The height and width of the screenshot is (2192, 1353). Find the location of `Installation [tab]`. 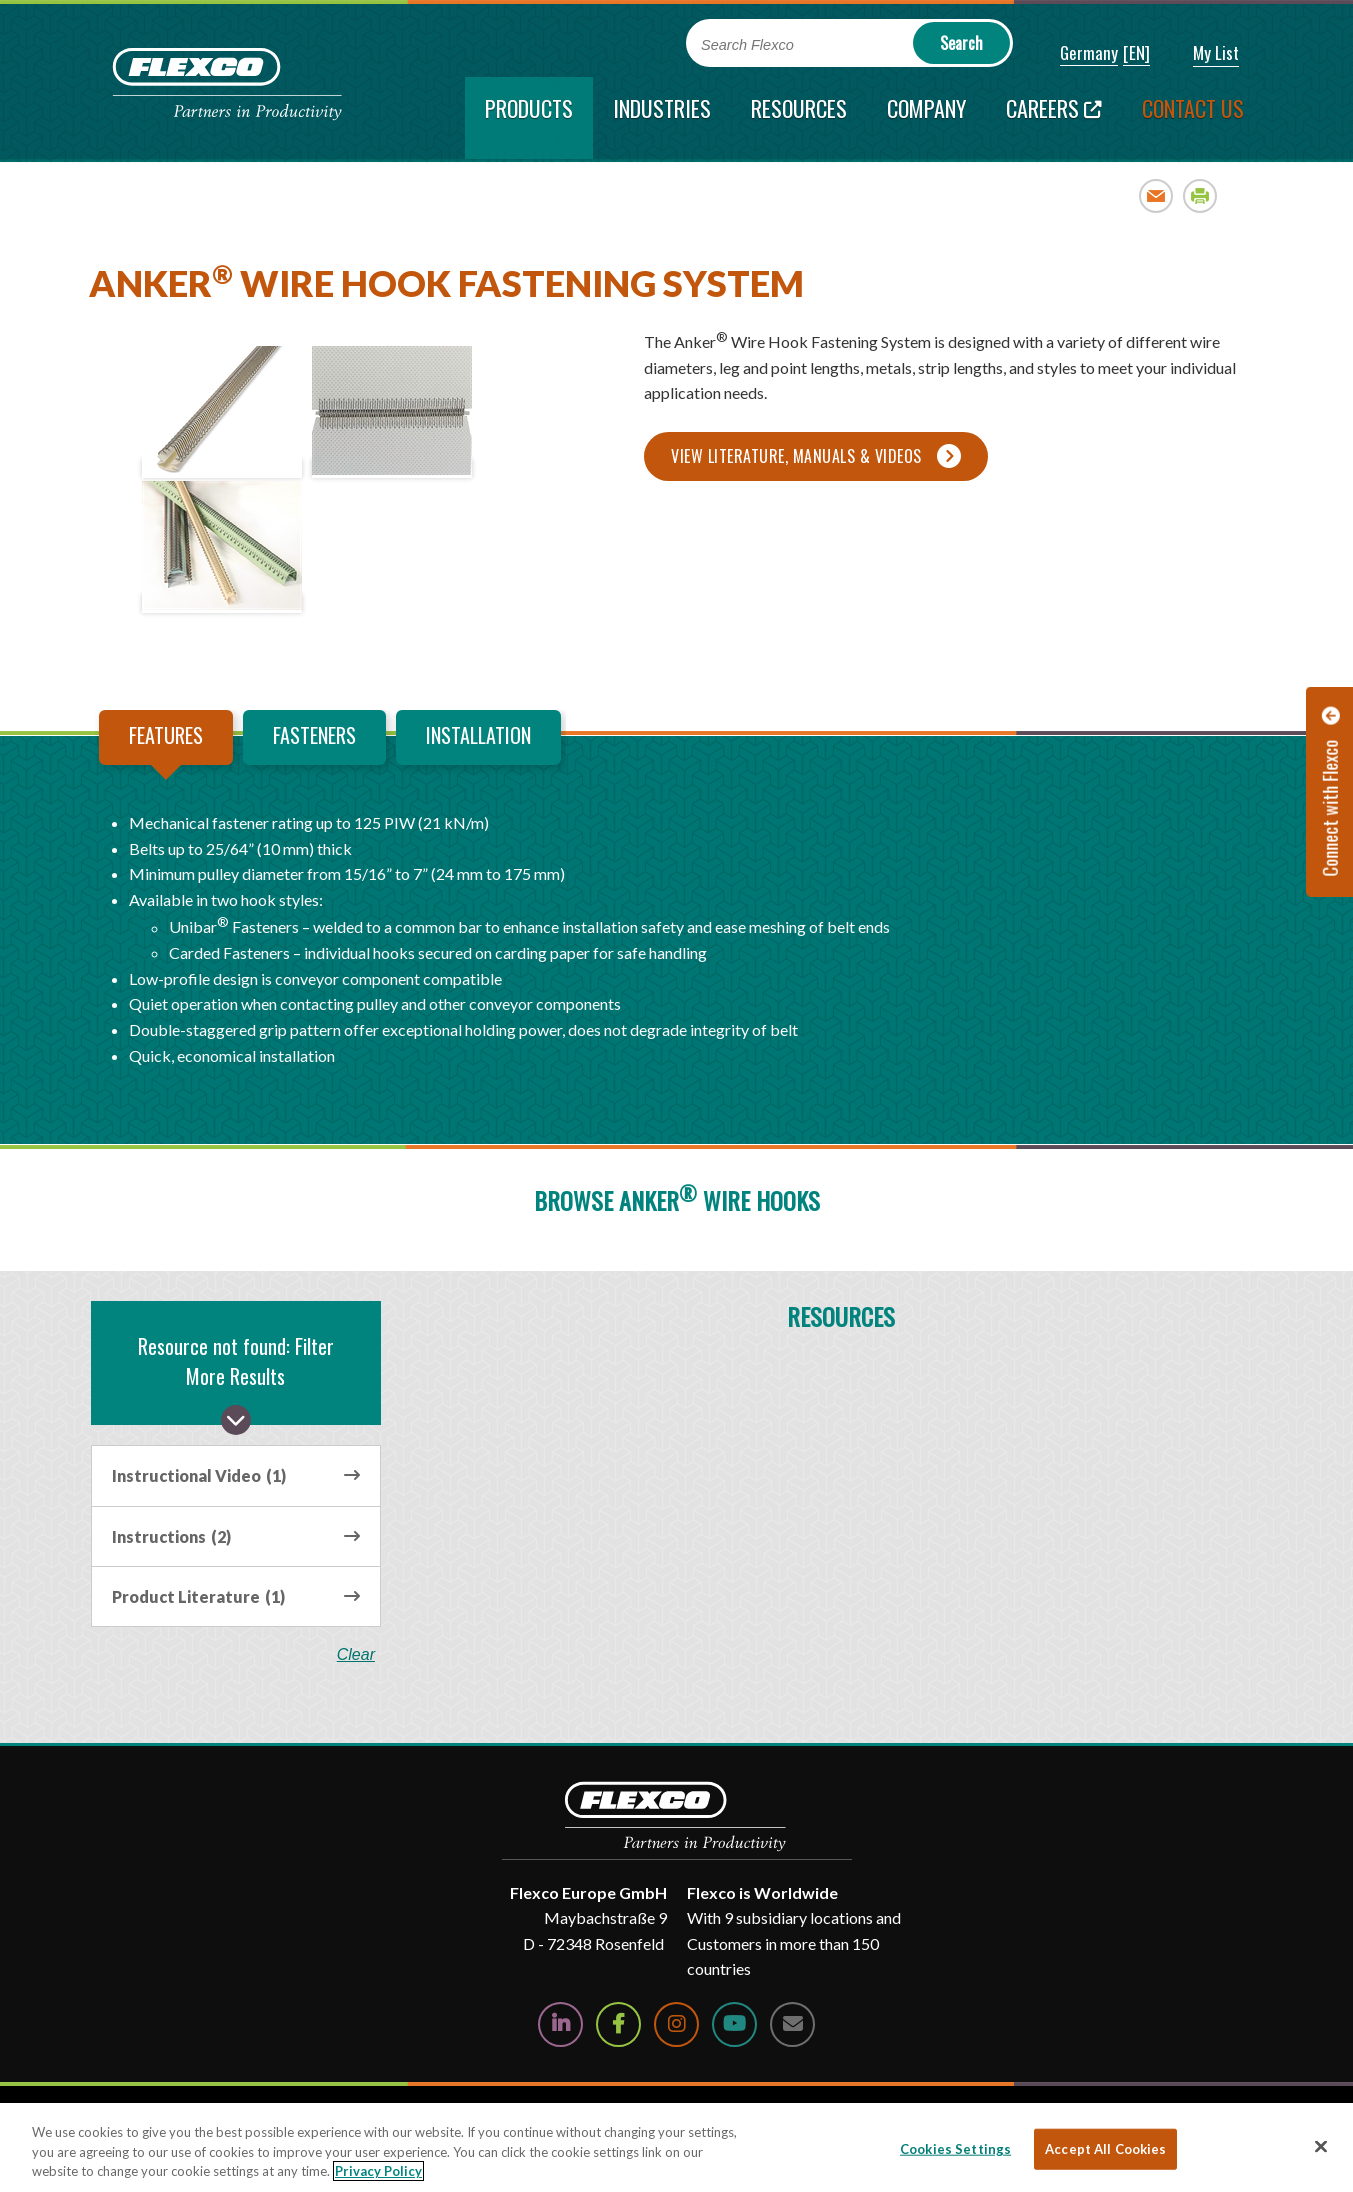

Installation [tab] is located at coordinates (478, 735).